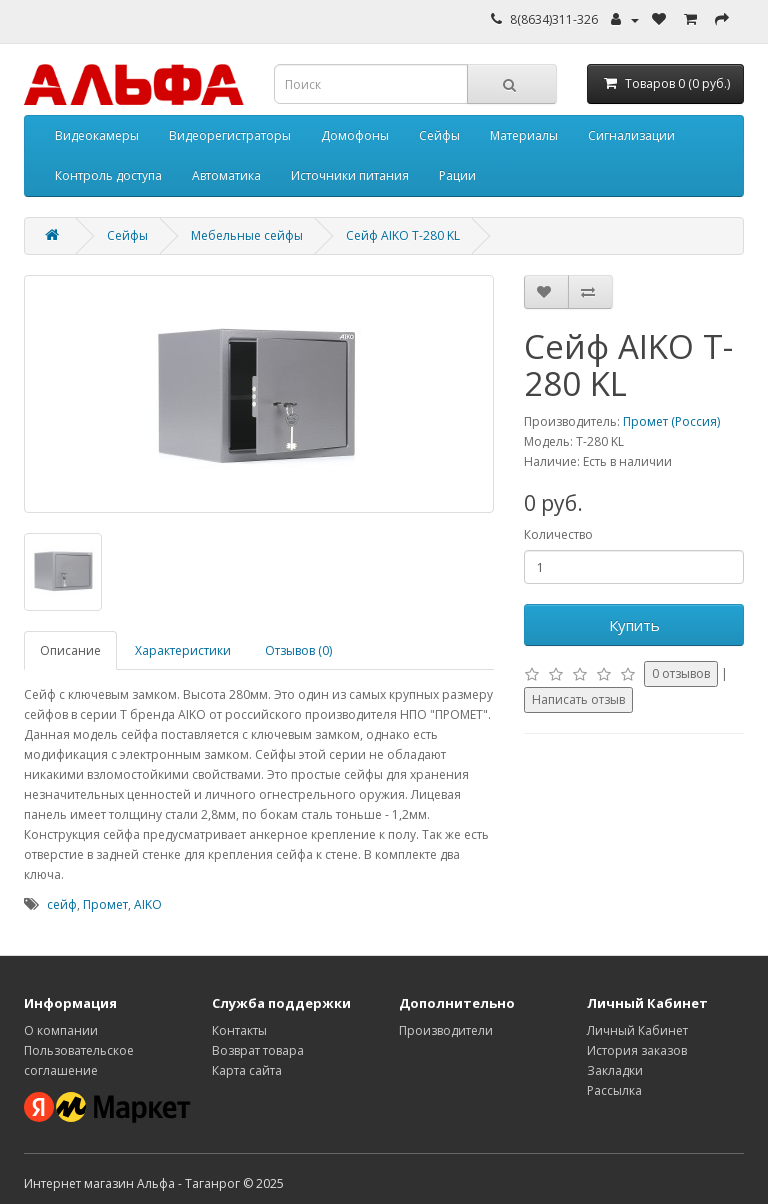 This screenshot has height=1204, width=768. I want to click on AIKO, so click(148, 904).